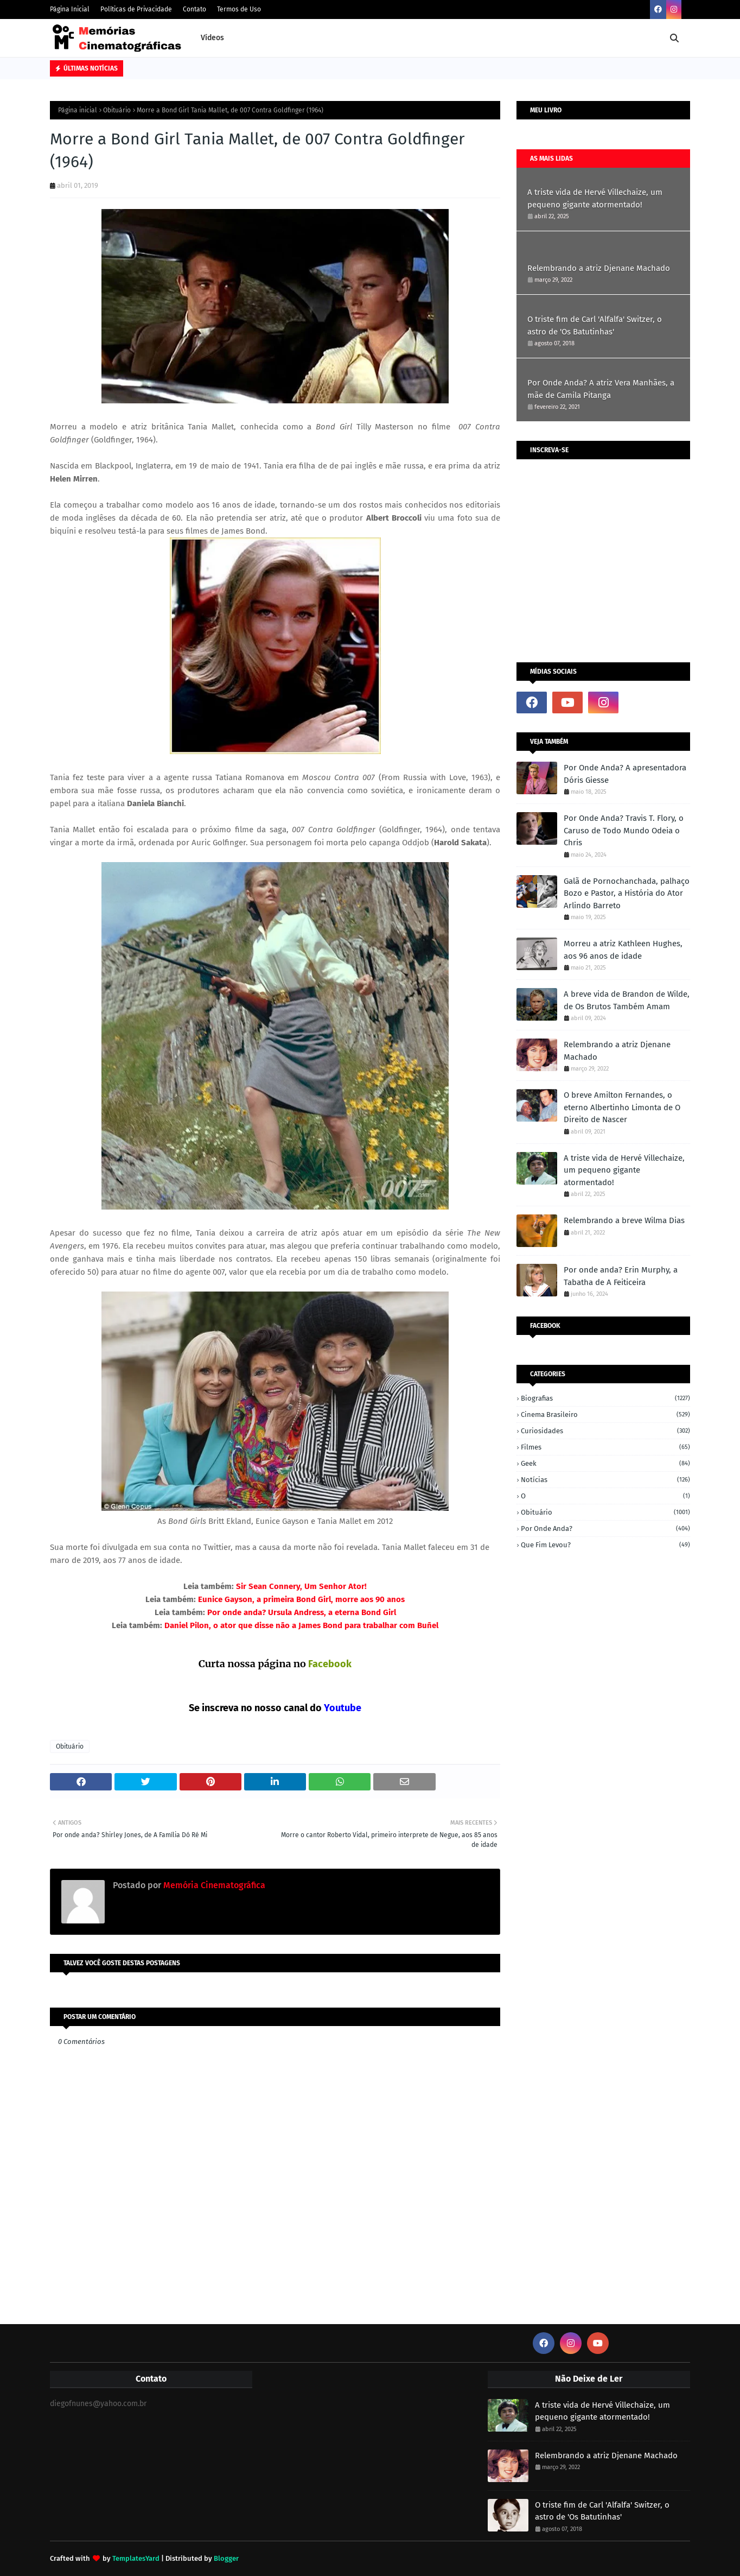 This screenshot has height=2576, width=740. Describe the element at coordinates (117, 110) in the screenshot. I see `Obituário` at that location.